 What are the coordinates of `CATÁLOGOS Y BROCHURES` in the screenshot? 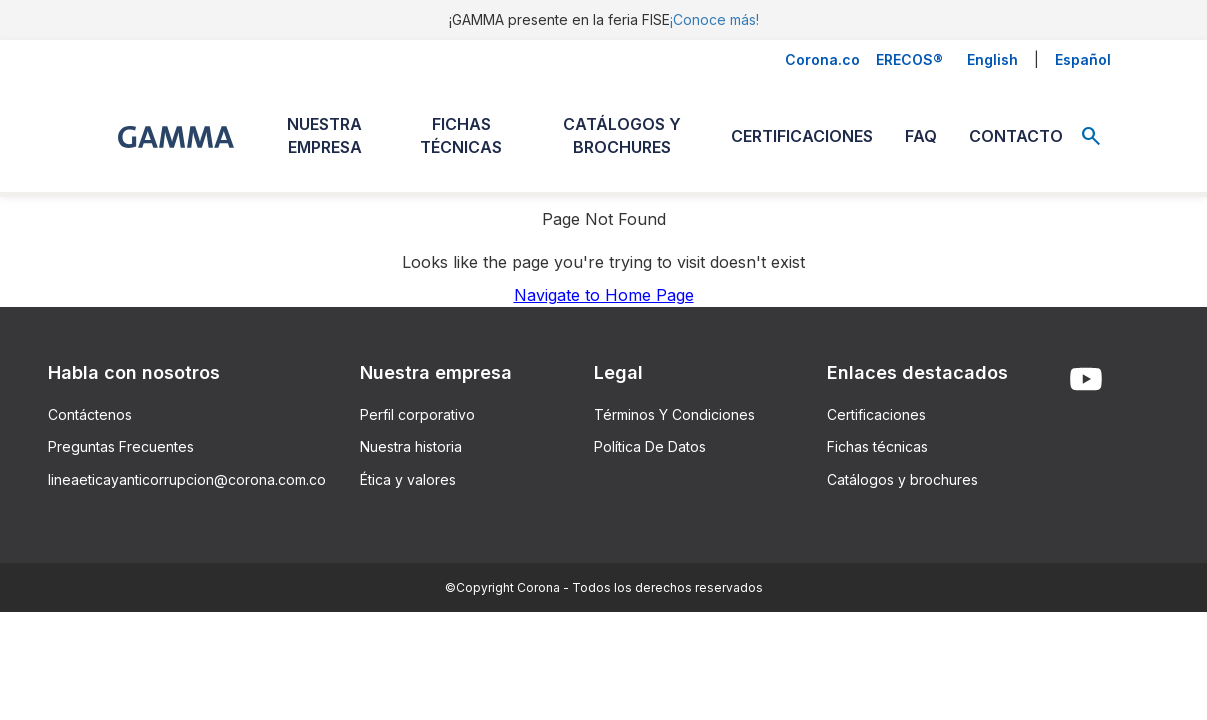 It's located at (622, 135).